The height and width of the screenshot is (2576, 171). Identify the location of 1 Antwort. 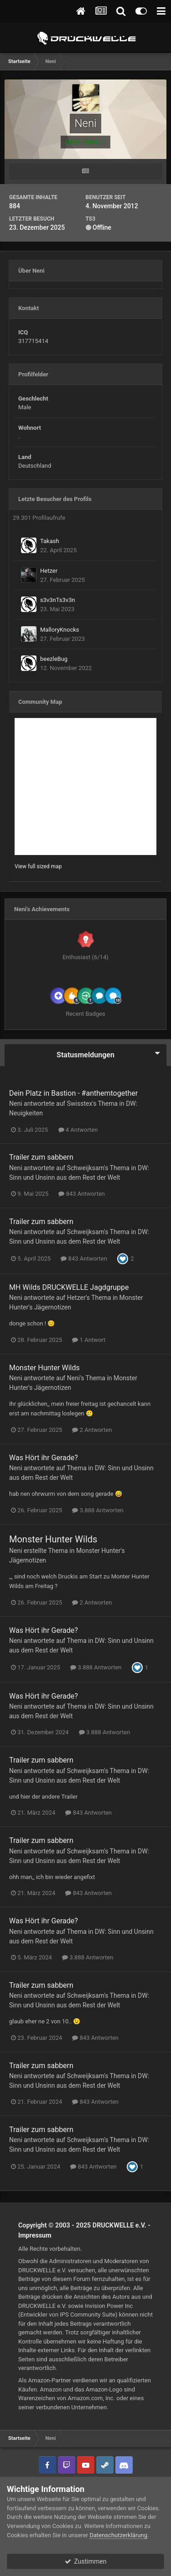
(88, 1339).